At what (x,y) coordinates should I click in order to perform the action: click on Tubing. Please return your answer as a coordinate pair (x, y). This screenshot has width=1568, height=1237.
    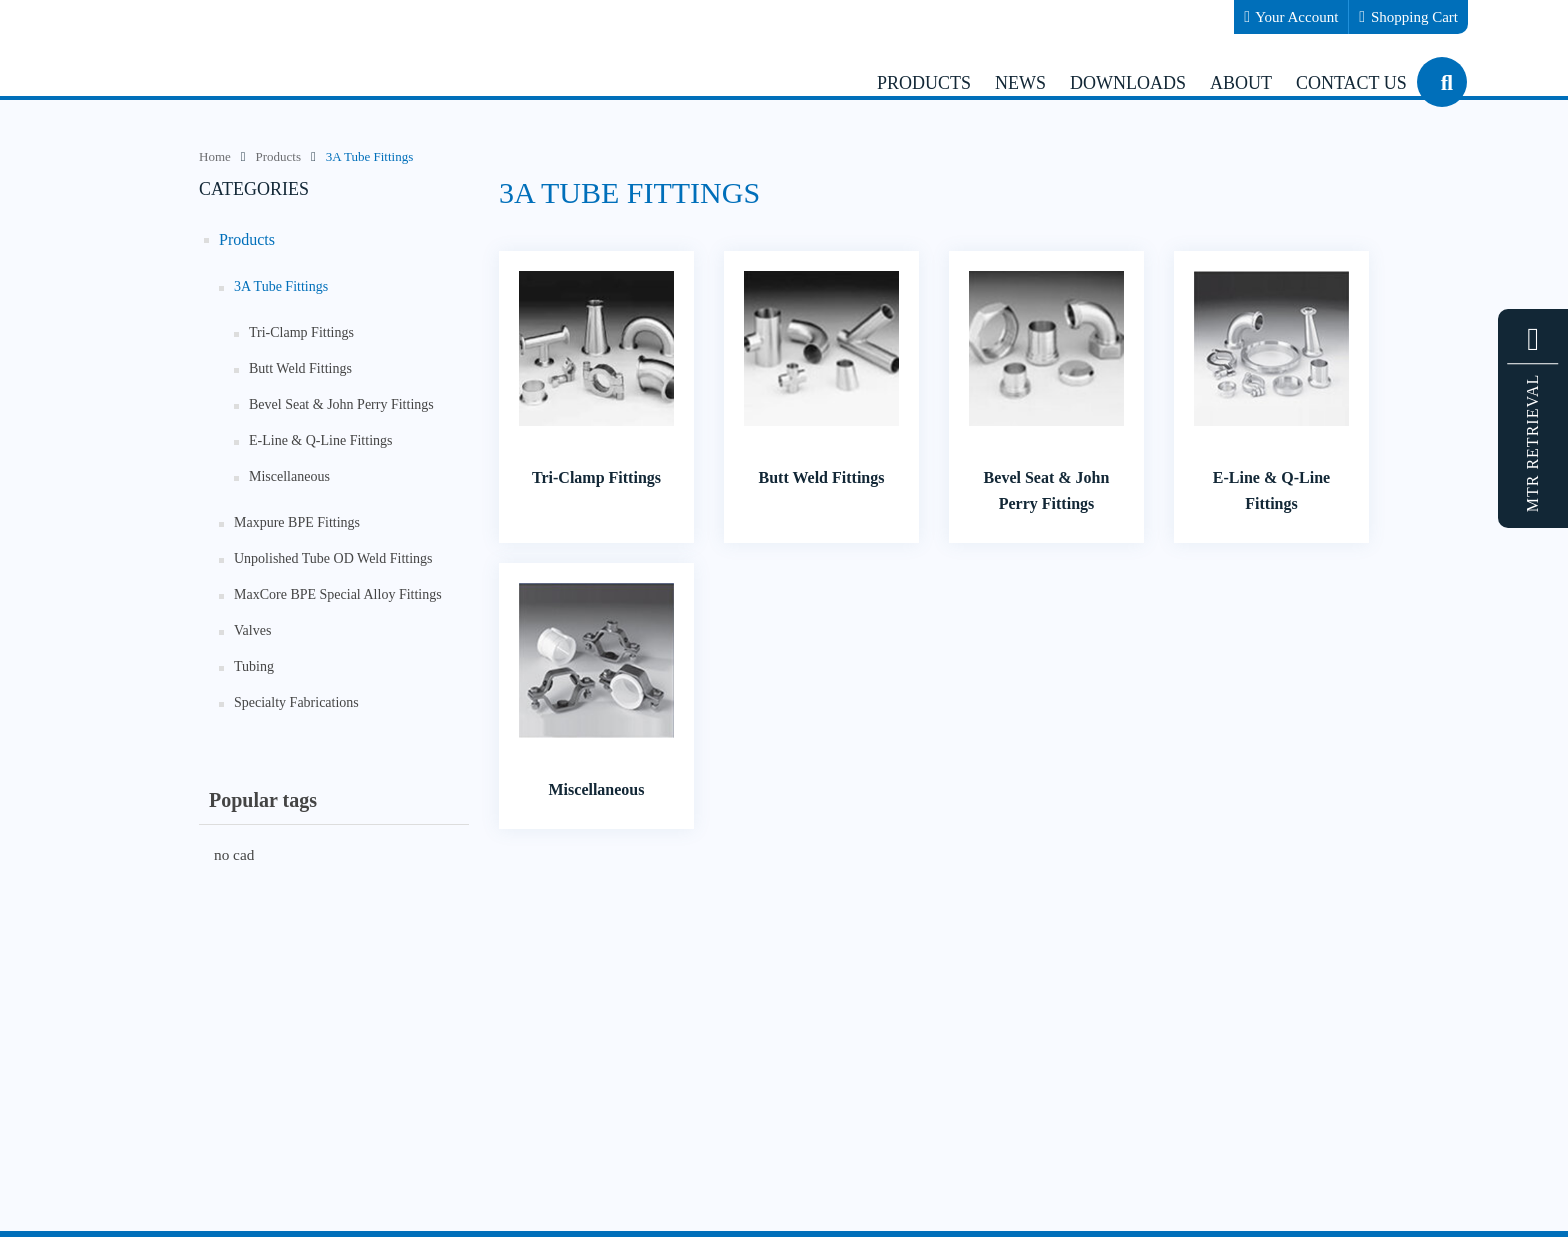
    Looking at the image, I should click on (254, 666).